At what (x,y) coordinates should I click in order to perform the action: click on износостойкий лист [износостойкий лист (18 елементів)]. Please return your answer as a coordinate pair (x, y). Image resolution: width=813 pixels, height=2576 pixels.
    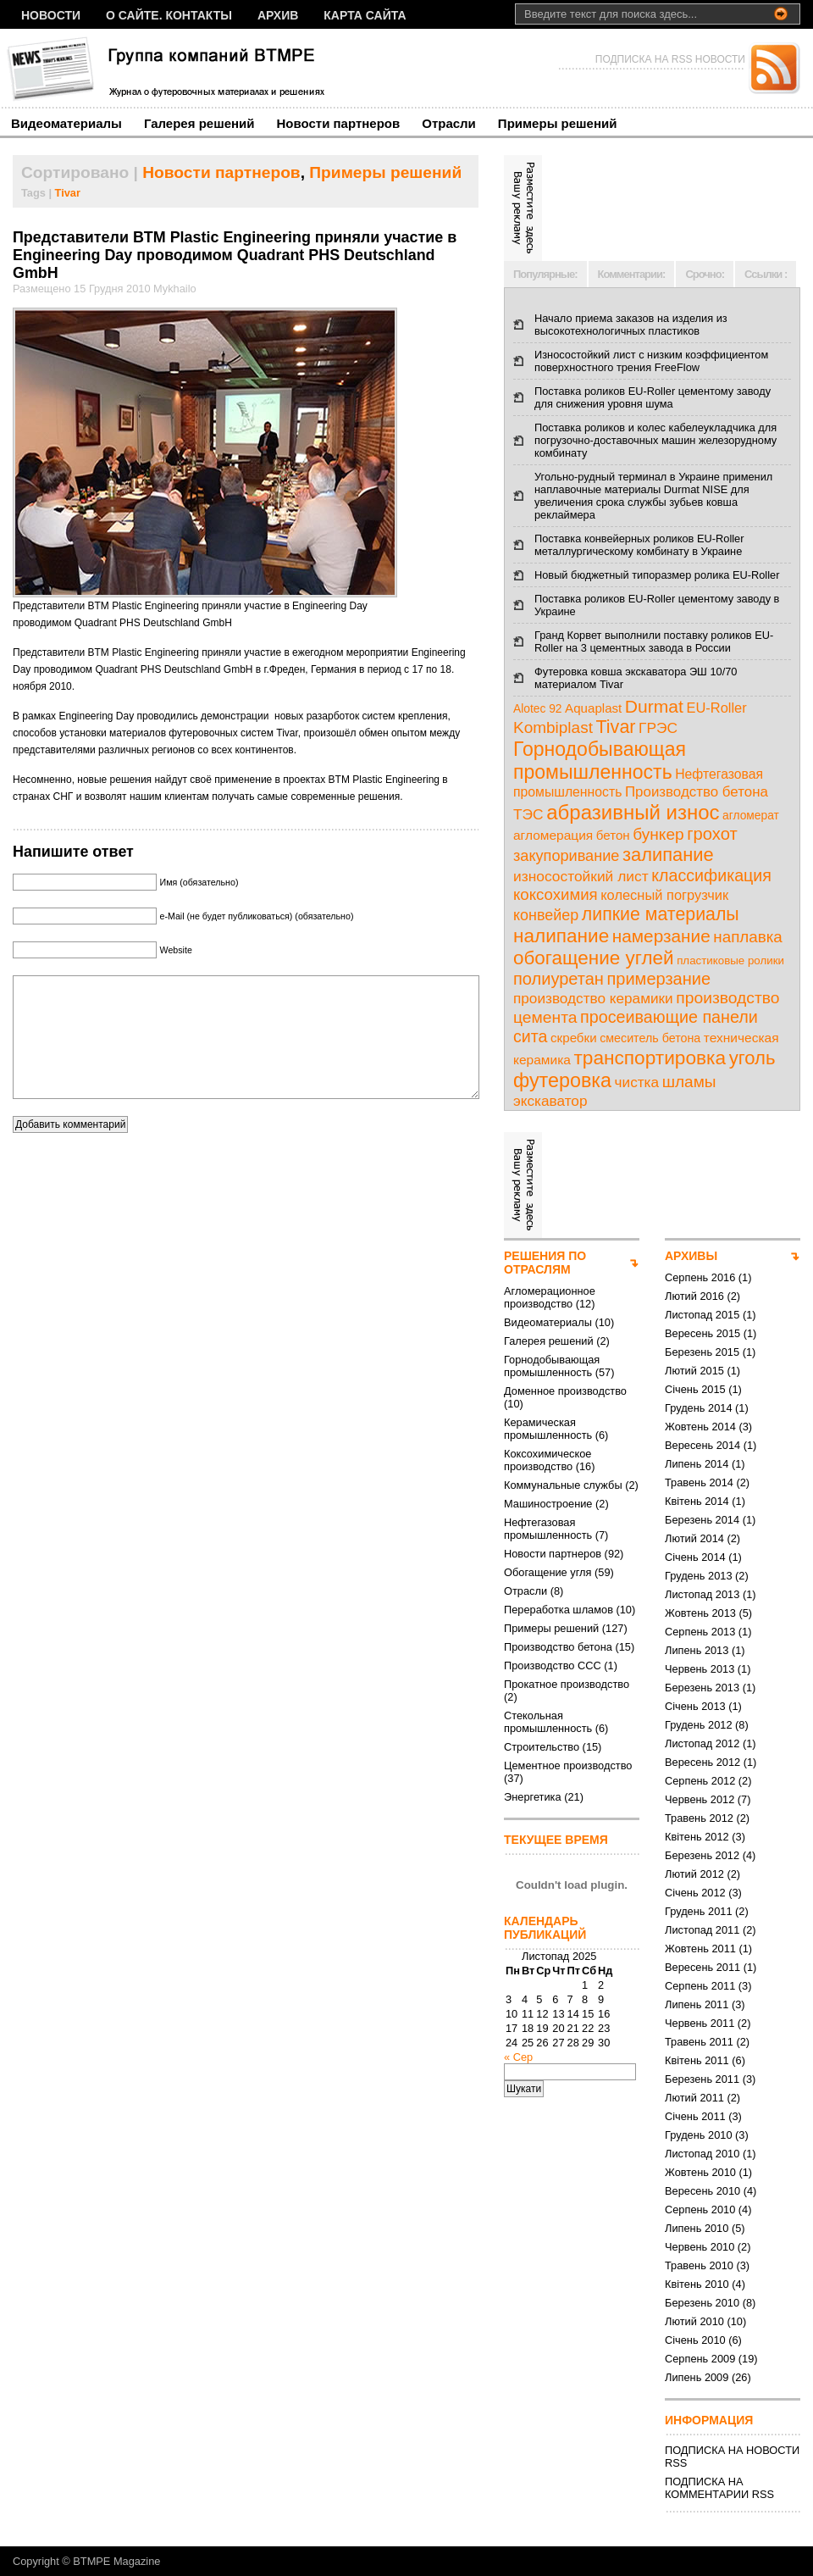
    Looking at the image, I should click on (581, 876).